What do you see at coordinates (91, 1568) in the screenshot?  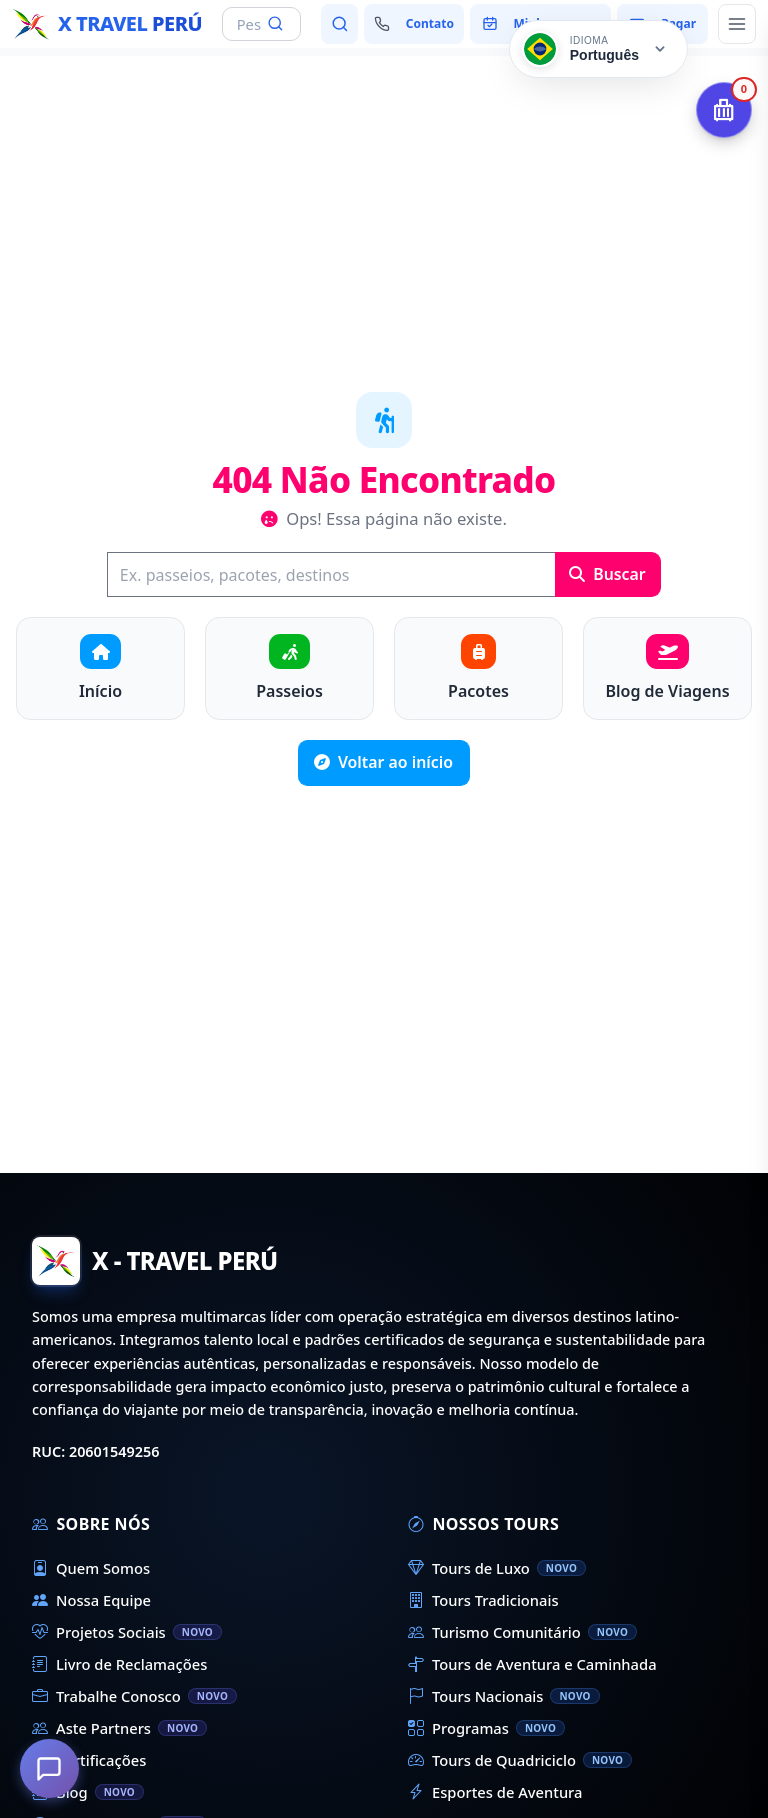 I see `Quem Somos` at bounding box center [91, 1568].